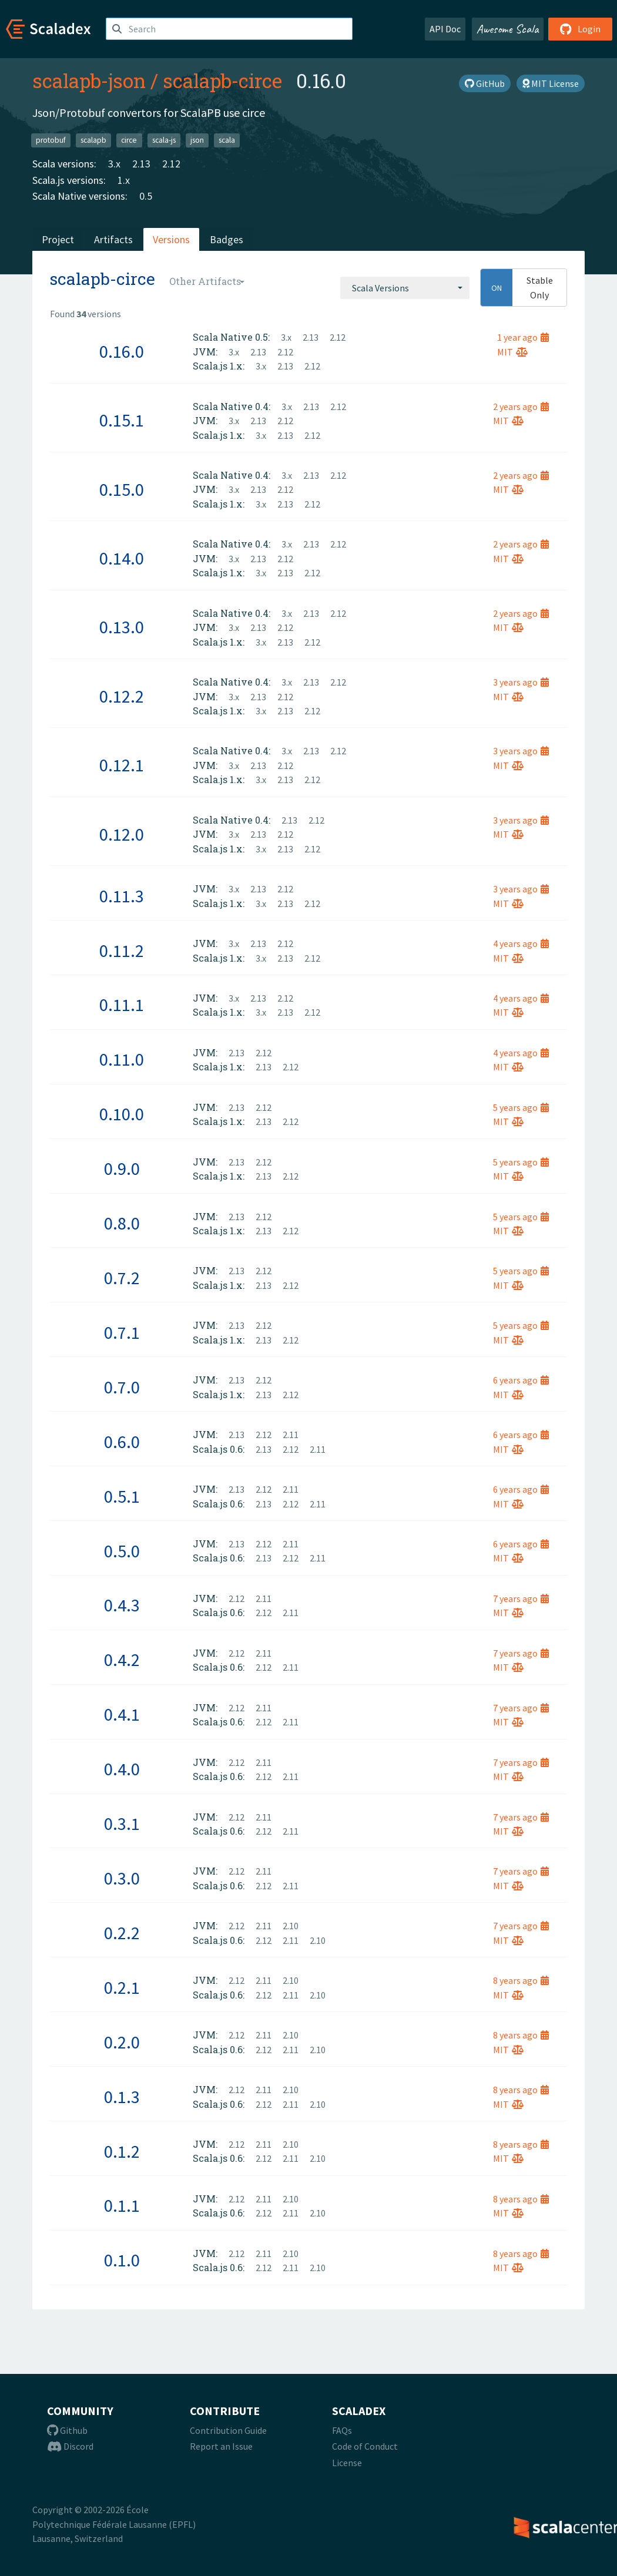 The height and width of the screenshot is (2576, 617). Describe the element at coordinates (122, 1605) in the screenshot. I see `0.4.3` at that location.